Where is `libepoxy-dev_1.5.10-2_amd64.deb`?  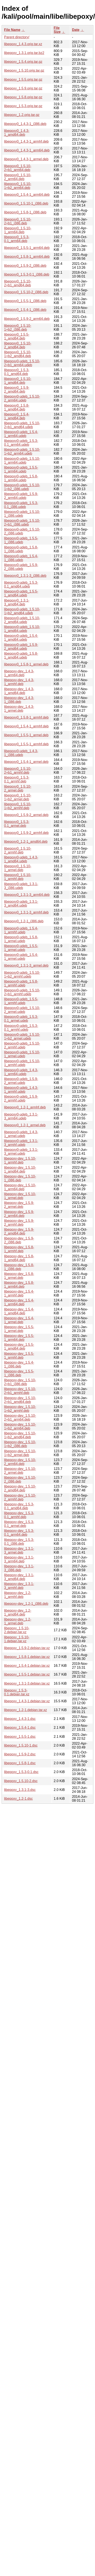
libepoxy-dev_1.5.10-2_amd64.deb is located at coordinates (20, 1488).